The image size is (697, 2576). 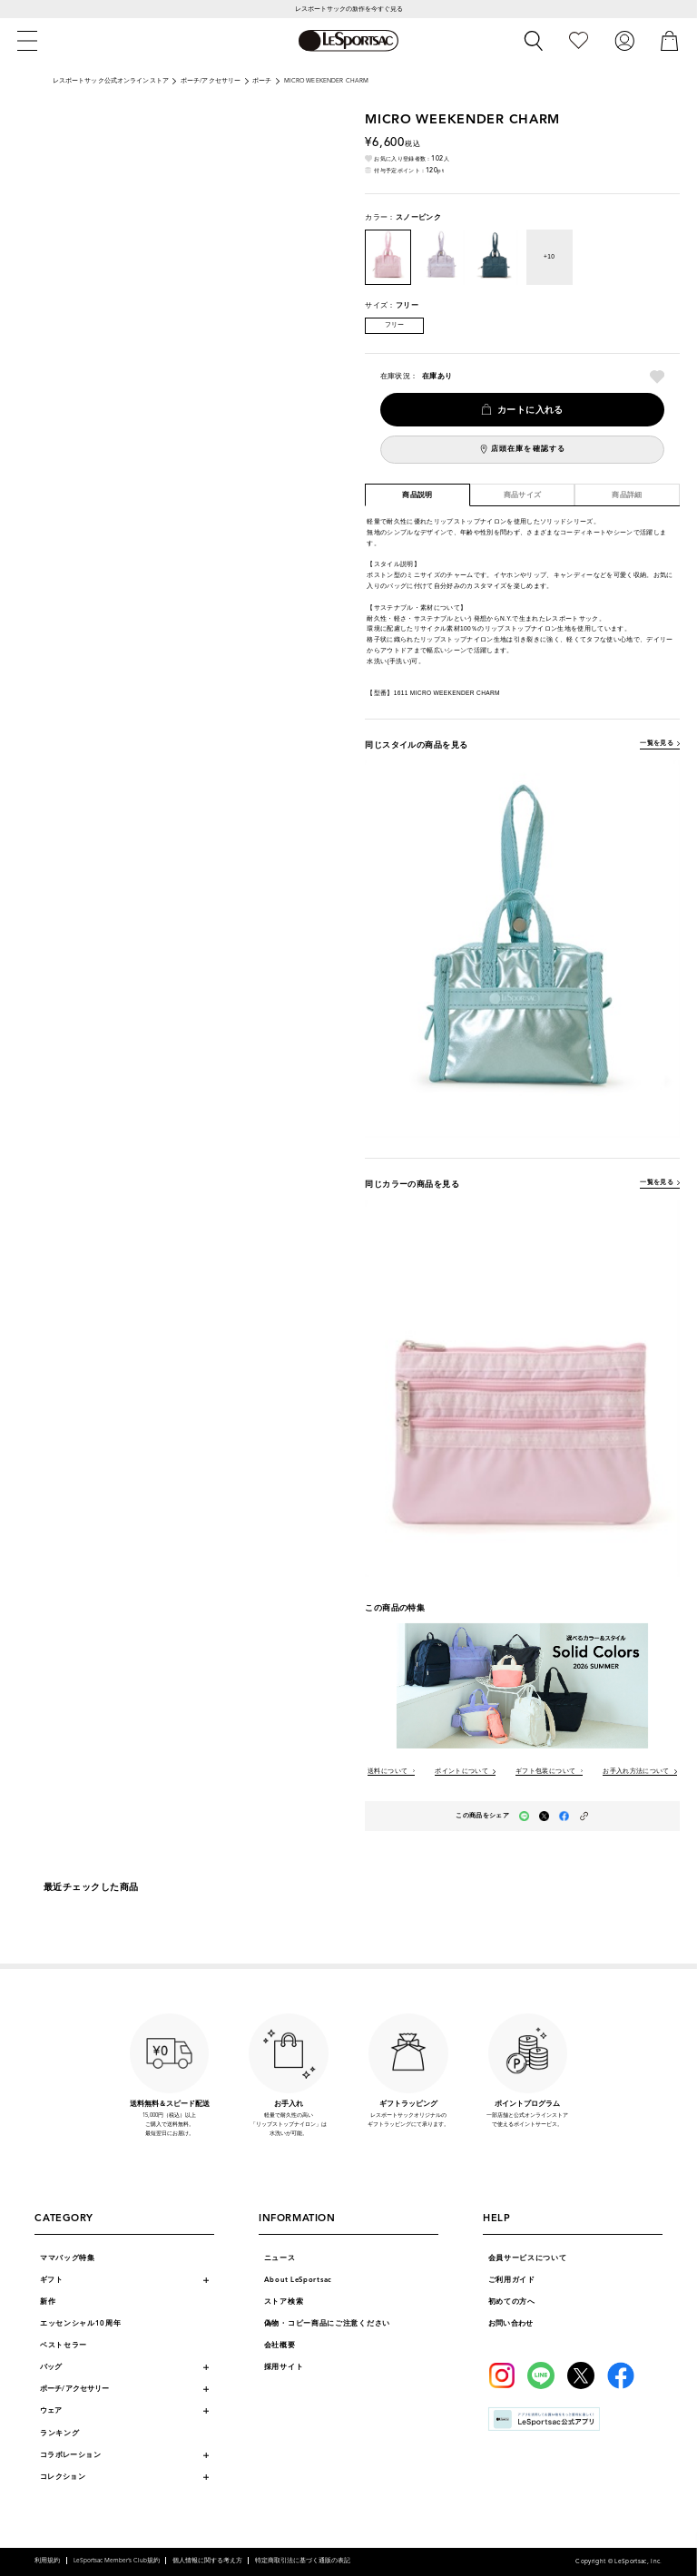 I want to click on 個人情報に関する考え方, so click(x=207, y=2560).